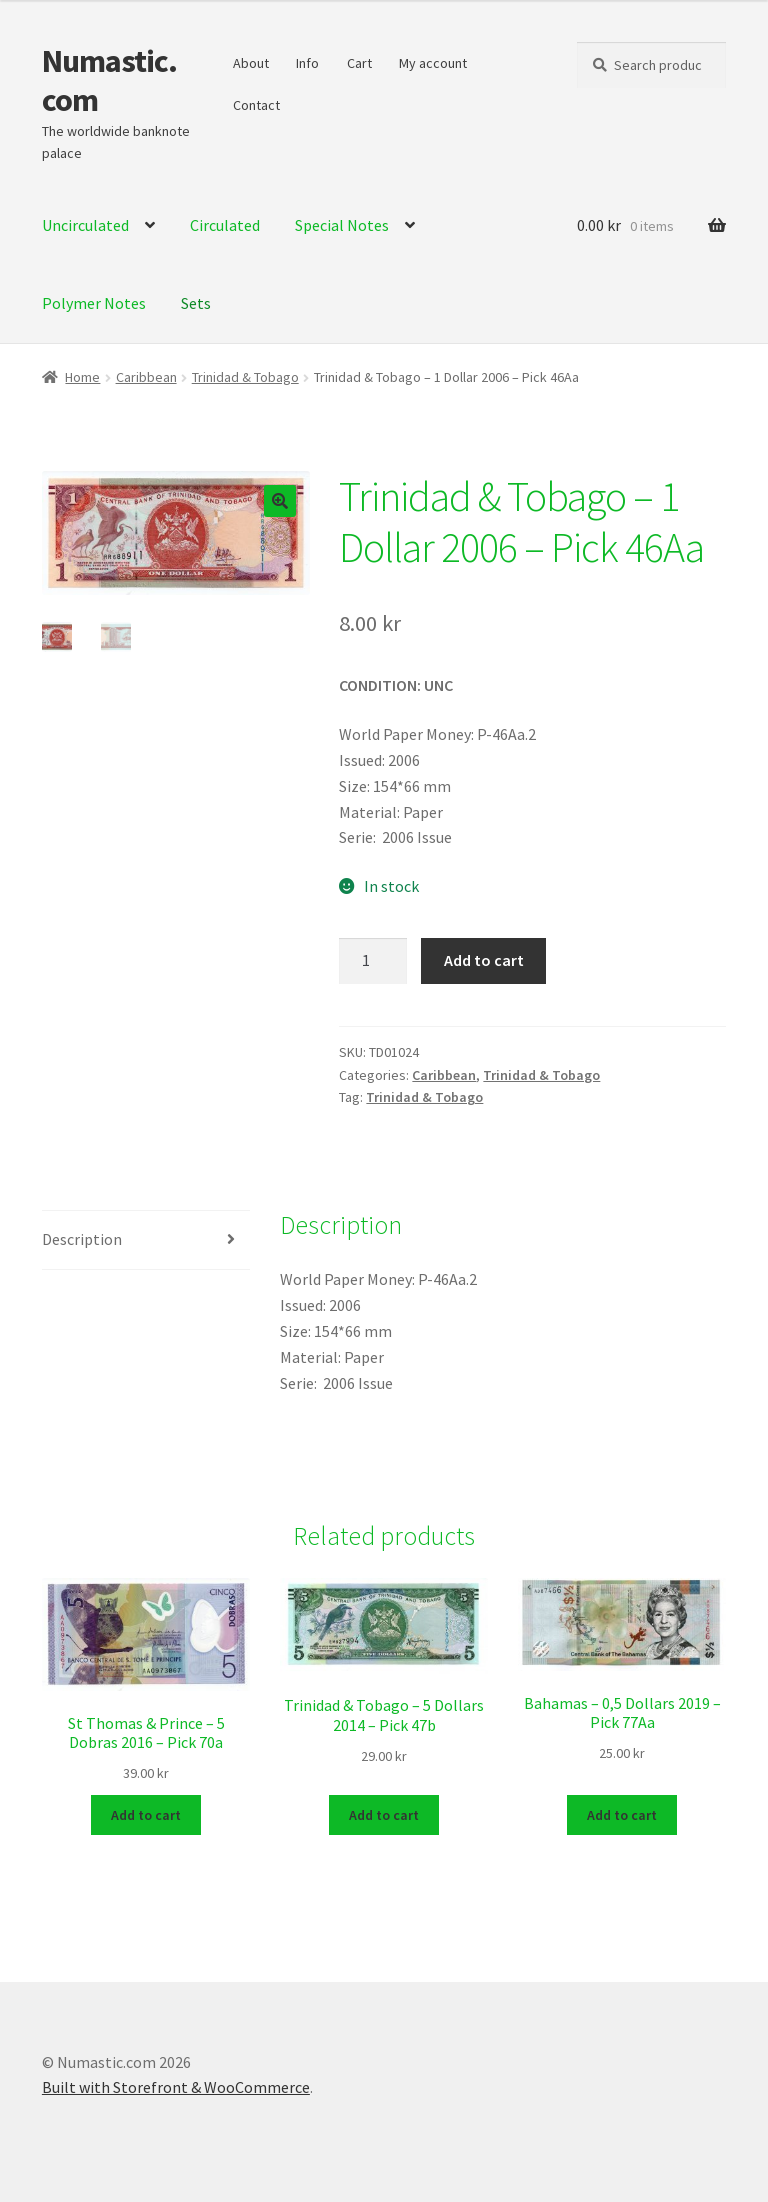  I want to click on Add to cart [Add to cart: “Bahamas - 0,5 Dollars 2019 - Pick 77Aa”], so click(622, 1814).